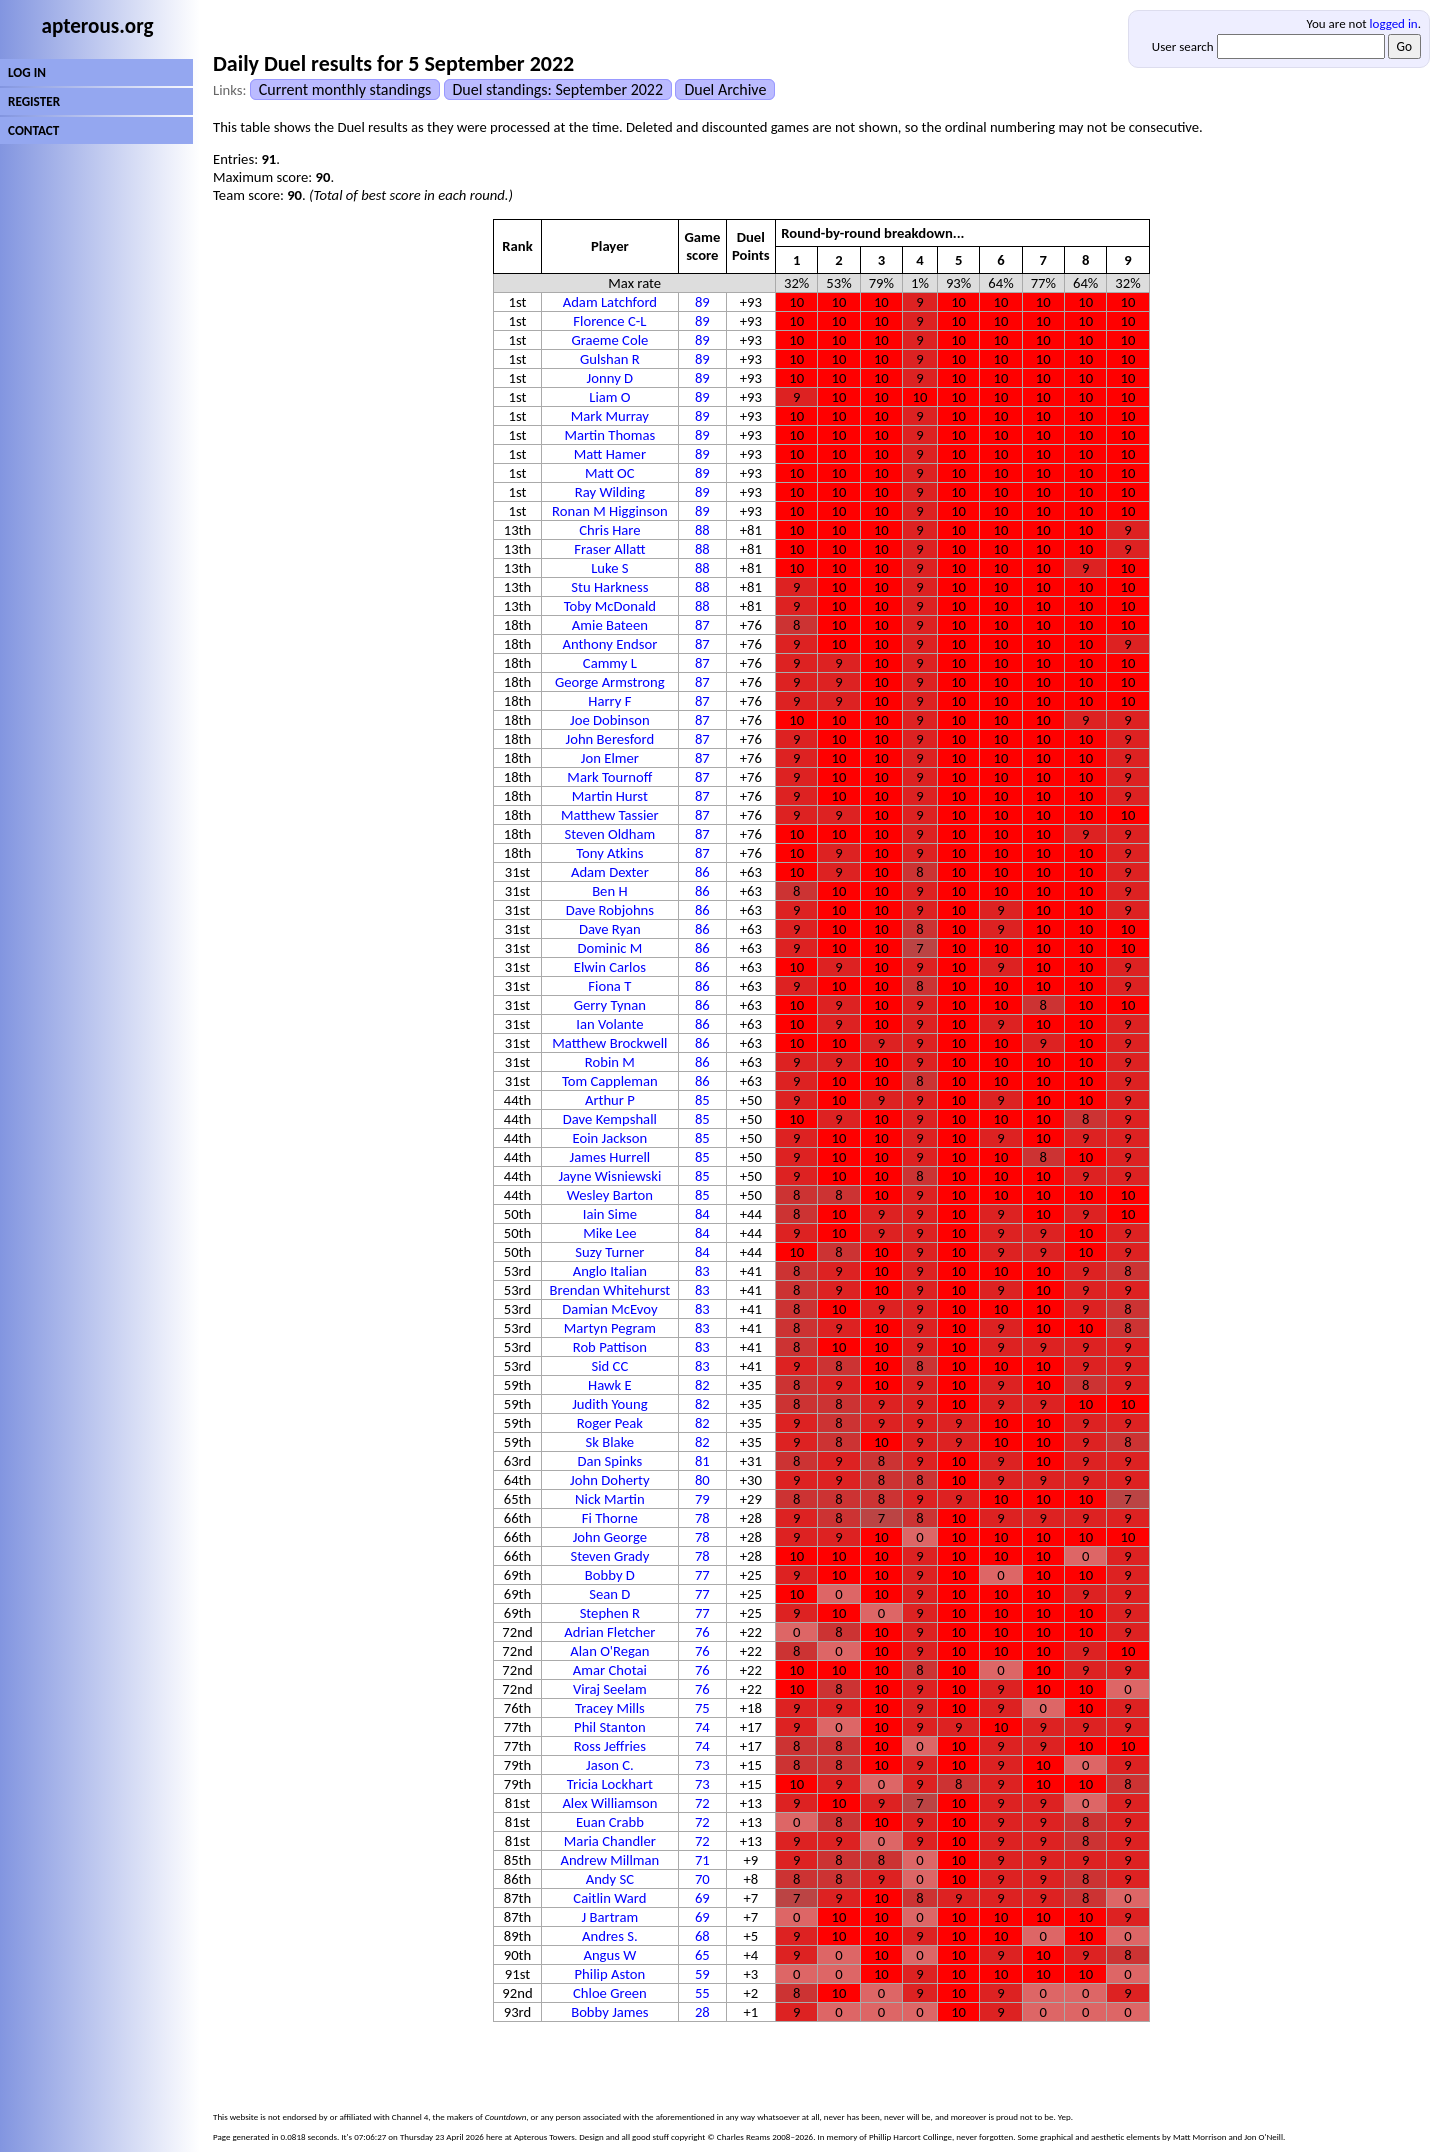  What do you see at coordinates (610, 378) in the screenshot?
I see `Jonny D` at bounding box center [610, 378].